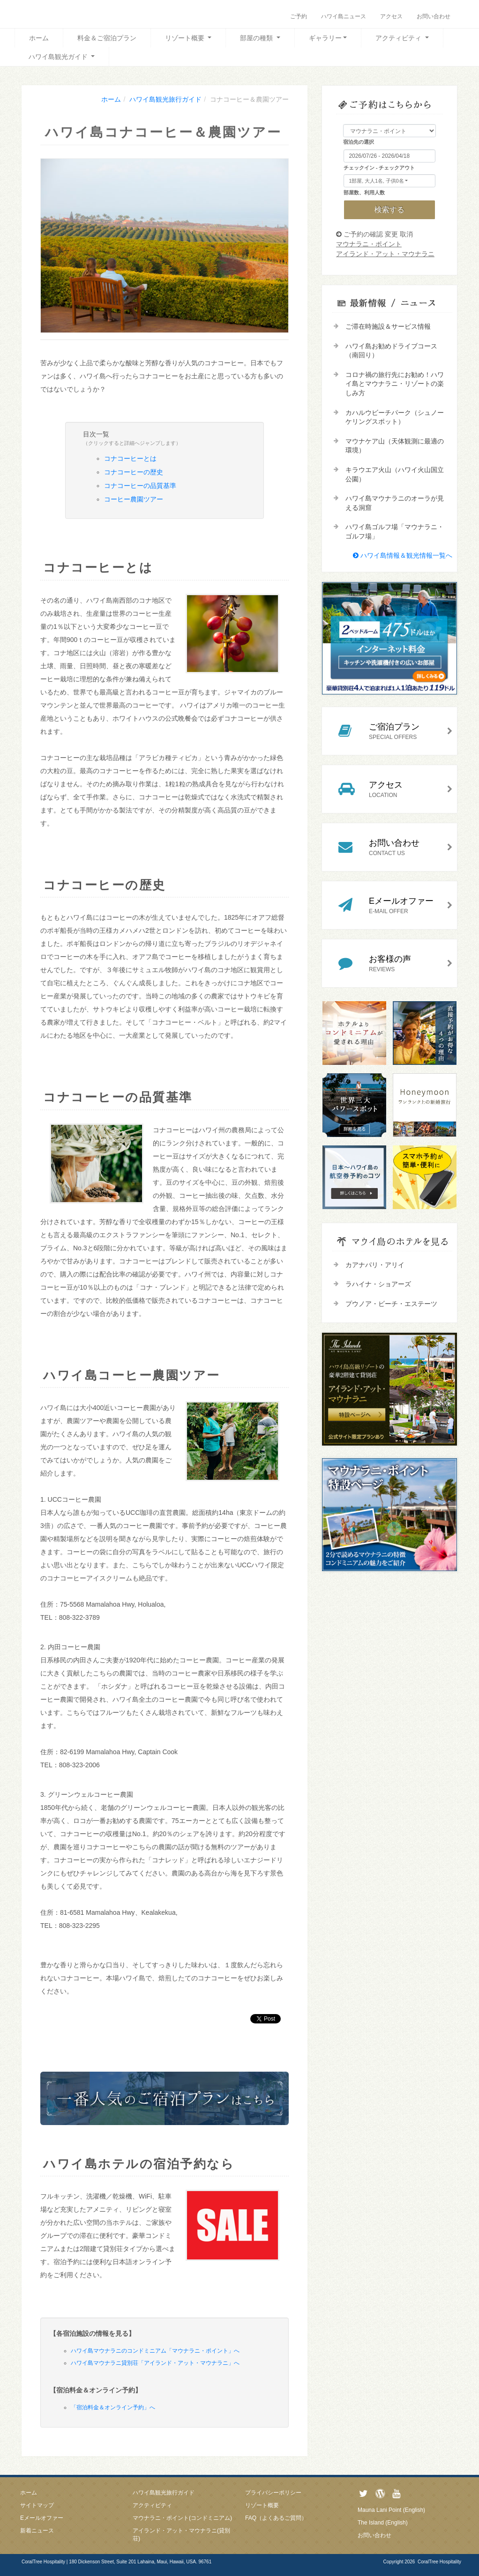 This screenshot has height=2576, width=479. What do you see at coordinates (383, 2522) in the screenshot?
I see `The Island (English)` at bounding box center [383, 2522].